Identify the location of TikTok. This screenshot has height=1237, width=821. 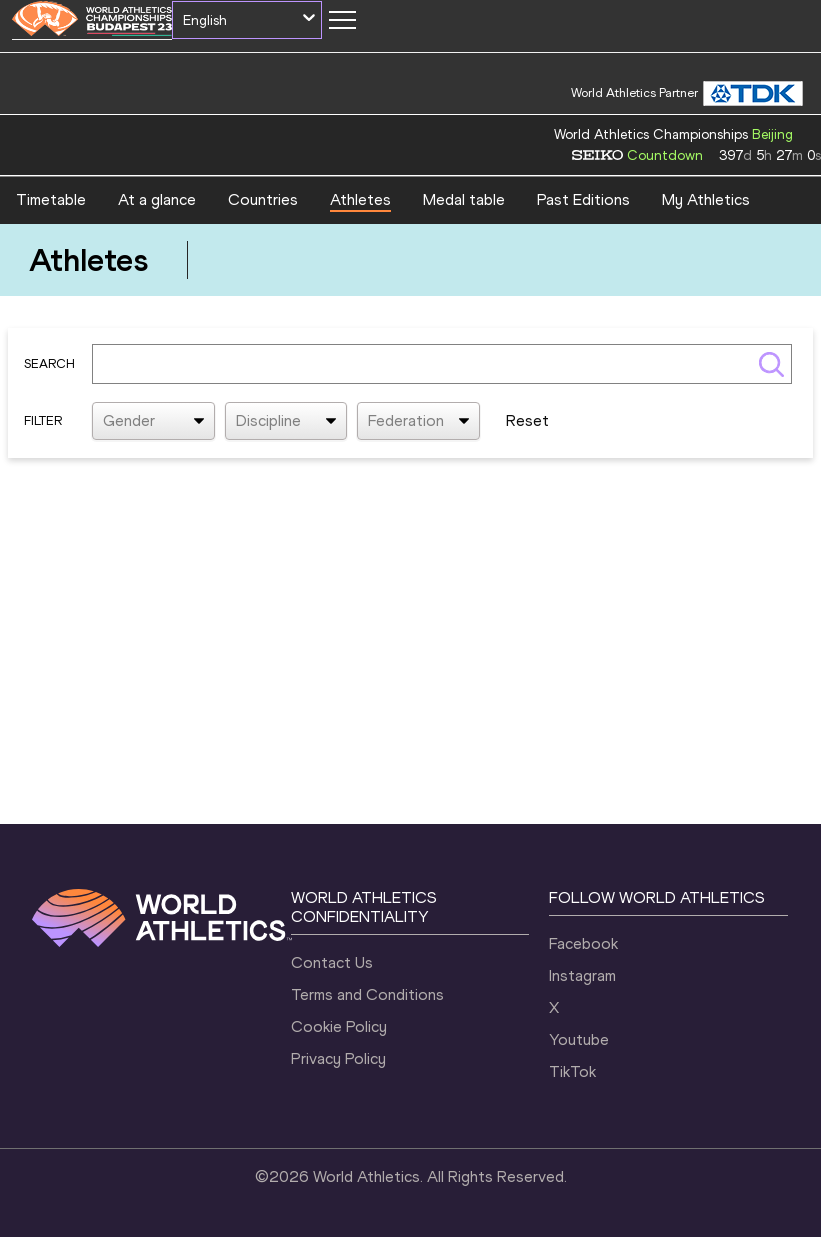
(572, 1071).